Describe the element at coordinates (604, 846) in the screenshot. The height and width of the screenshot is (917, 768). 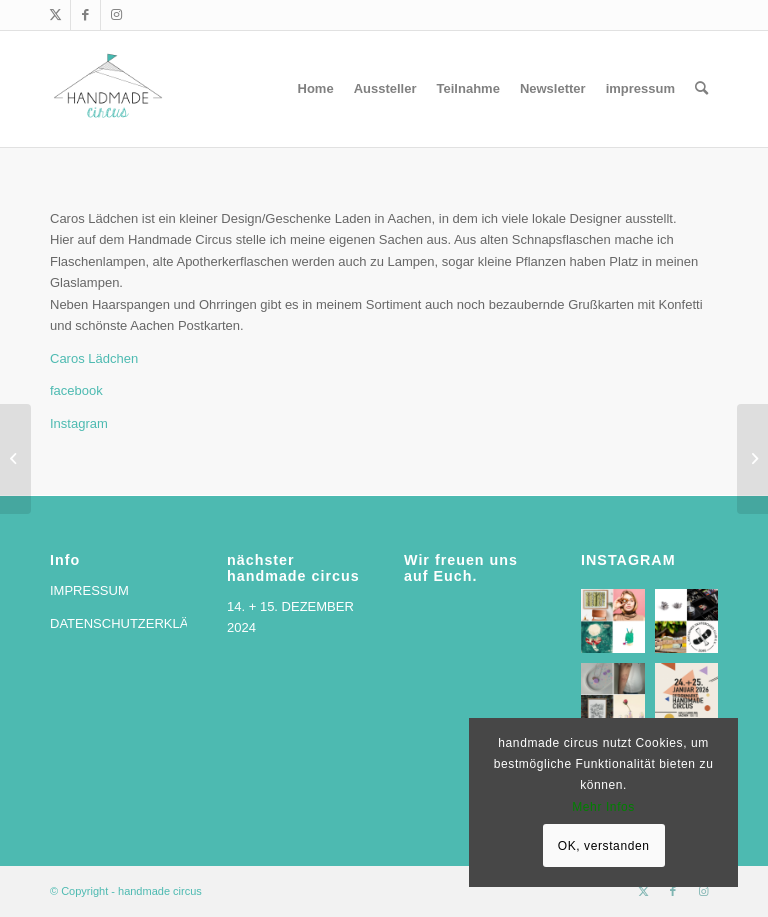
I see `OK, verstanden` at that location.